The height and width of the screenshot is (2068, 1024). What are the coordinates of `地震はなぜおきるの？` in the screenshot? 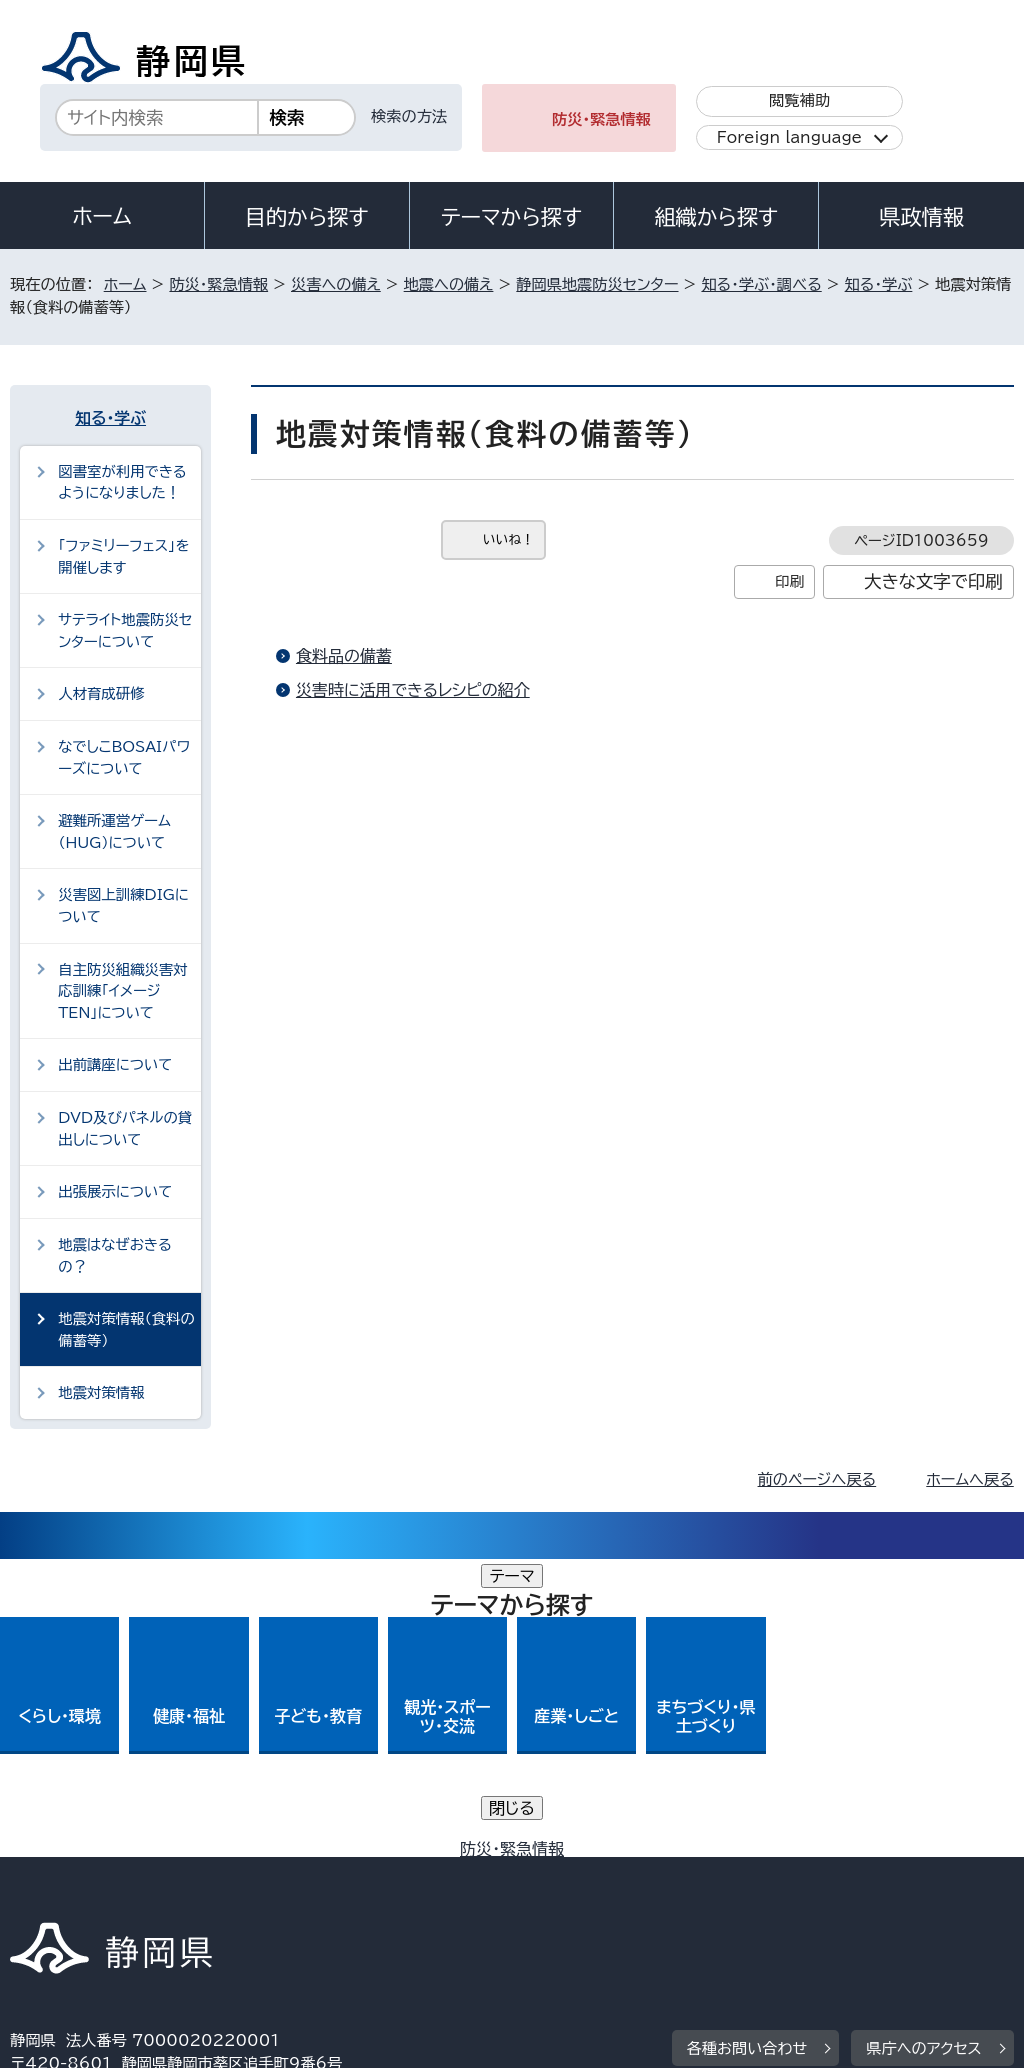 It's located at (115, 1255).